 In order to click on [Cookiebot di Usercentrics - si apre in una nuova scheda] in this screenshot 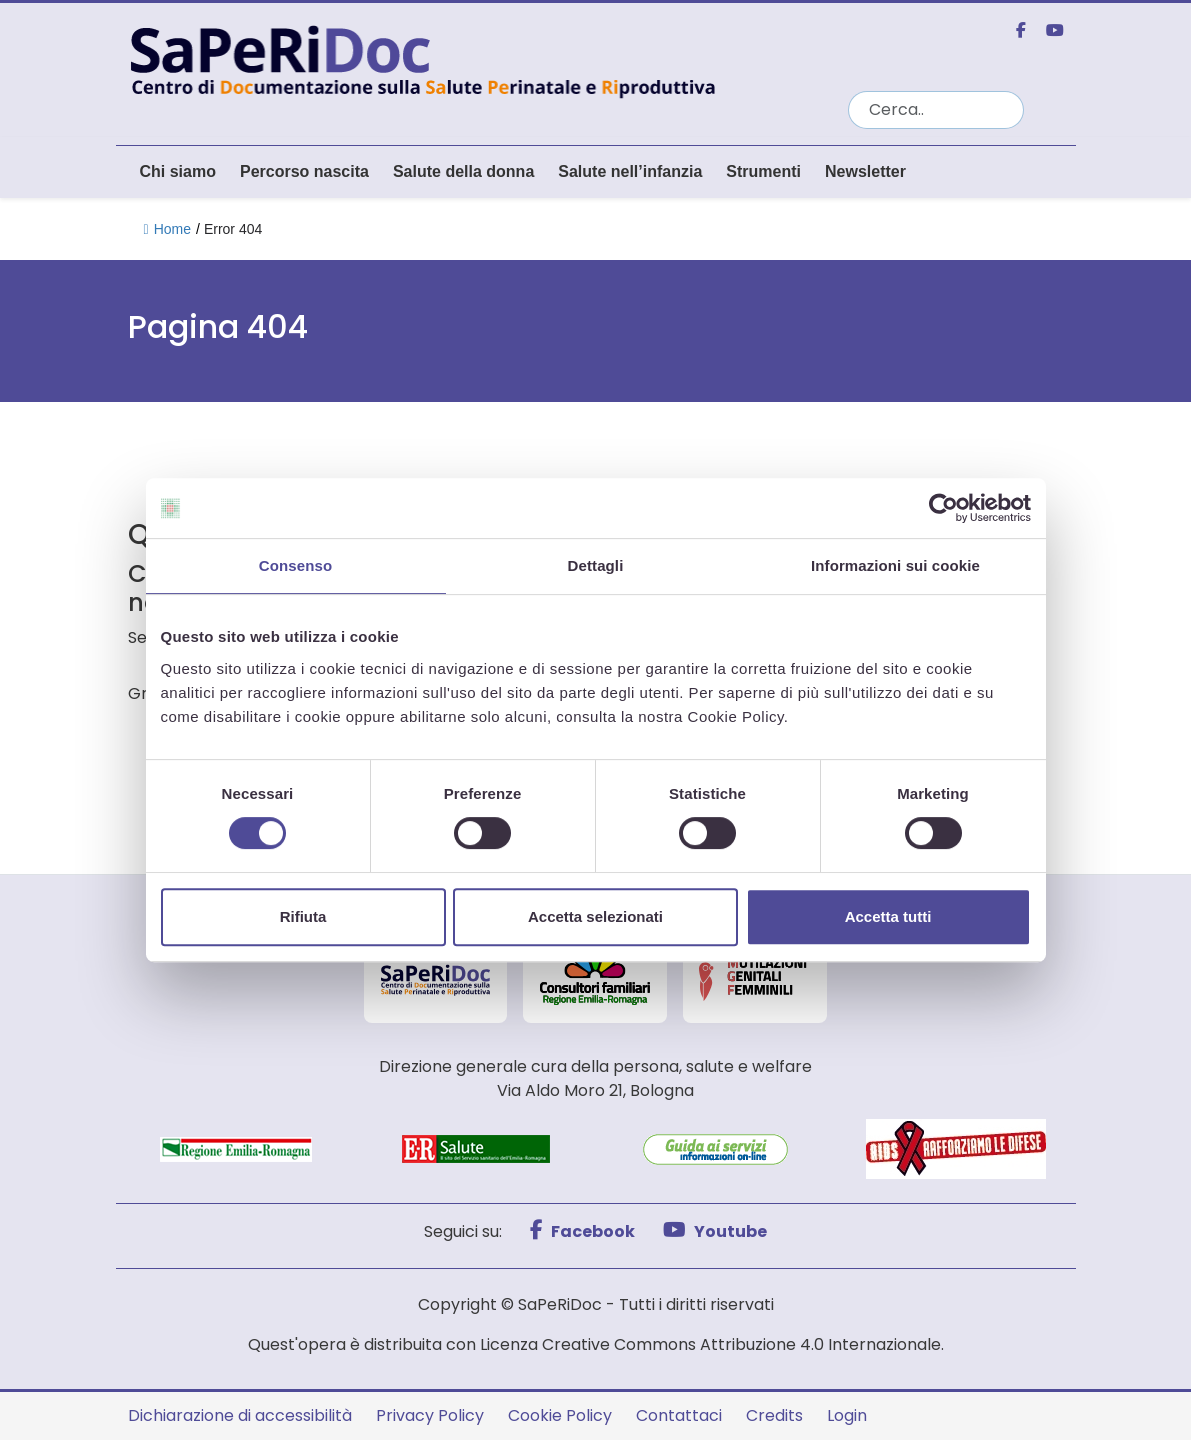, I will do `click(943, 508)`.